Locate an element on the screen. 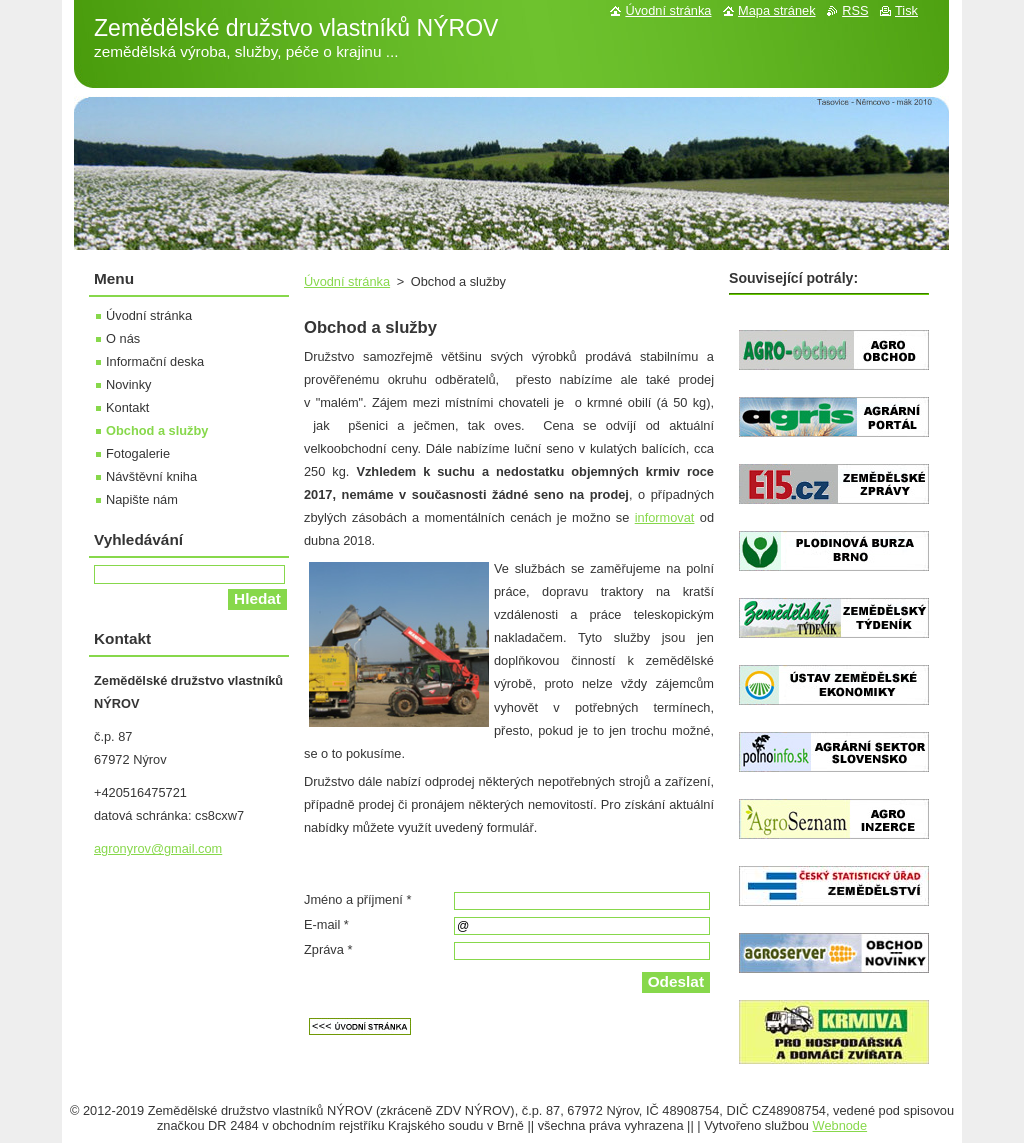 This screenshot has height=1143, width=1024. Kontakt is located at coordinates (127, 407).